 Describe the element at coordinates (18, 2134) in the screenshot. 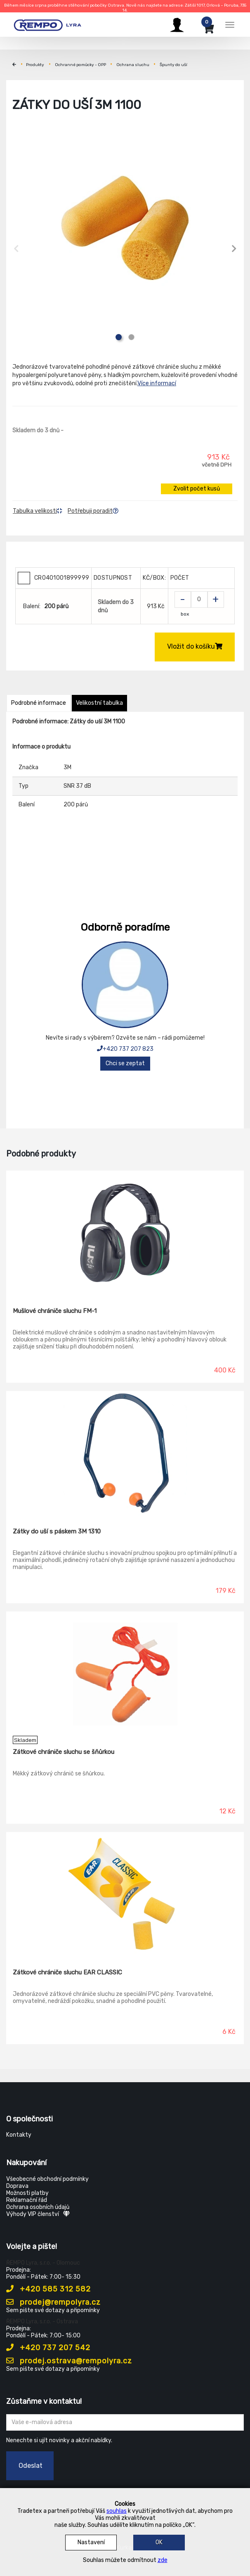

I see `Kontakty` at that location.